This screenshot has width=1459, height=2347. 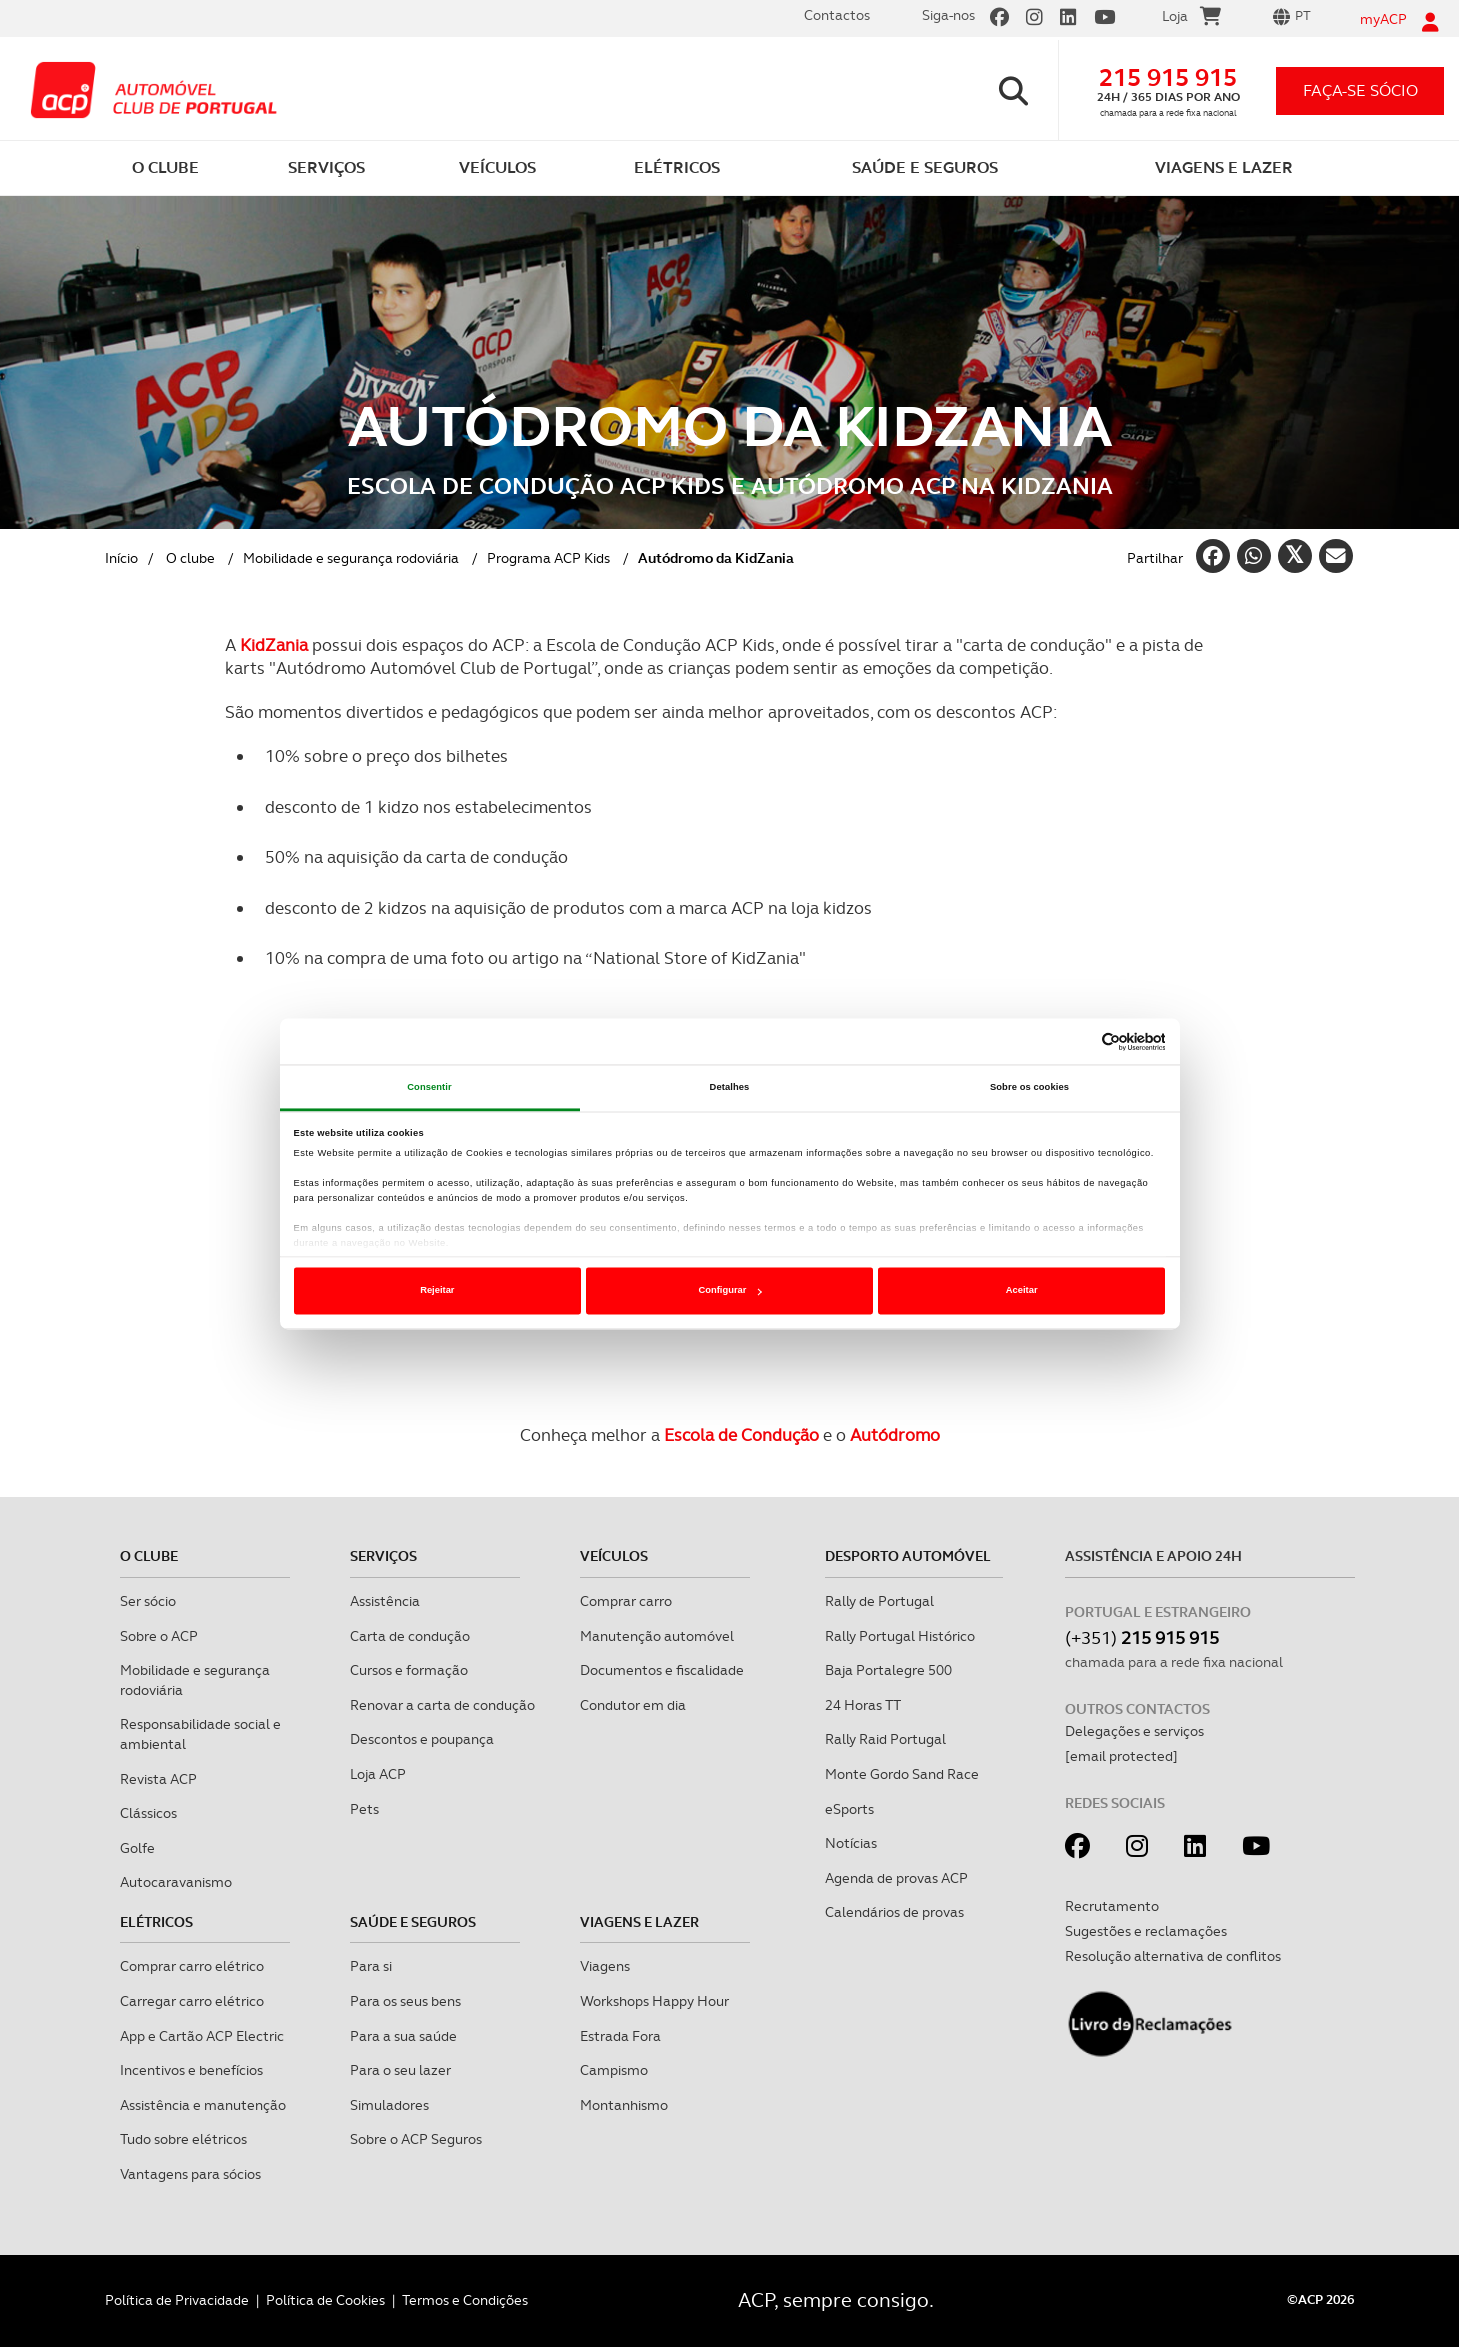 I want to click on Sugestões e reclamações, so click(x=1146, y=1931).